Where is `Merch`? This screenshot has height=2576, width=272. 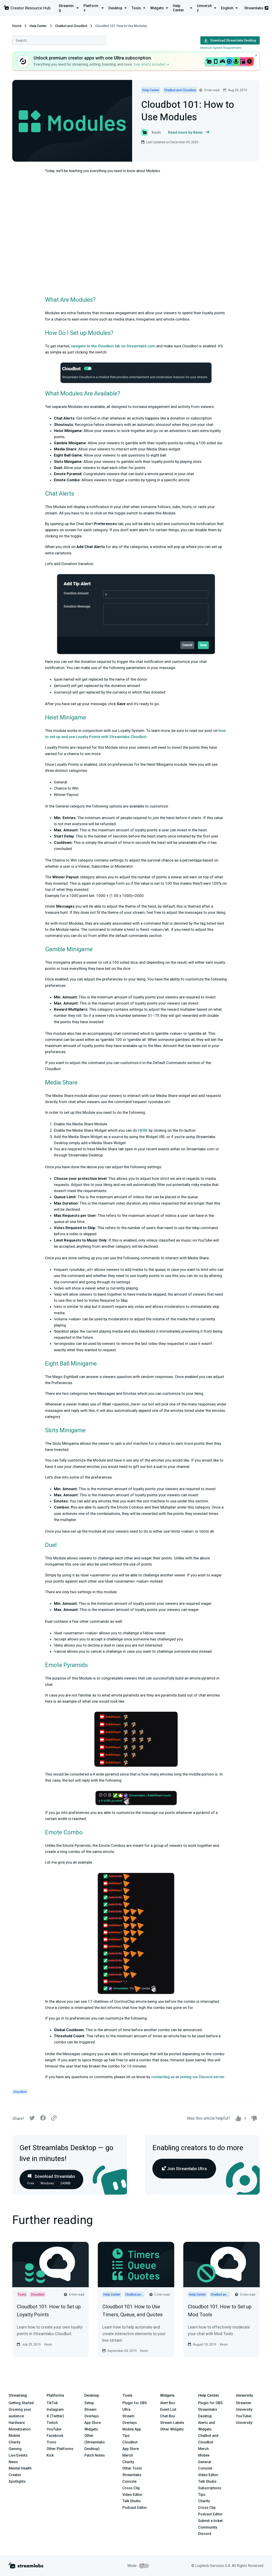
Merch is located at coordinates (127, 2455).